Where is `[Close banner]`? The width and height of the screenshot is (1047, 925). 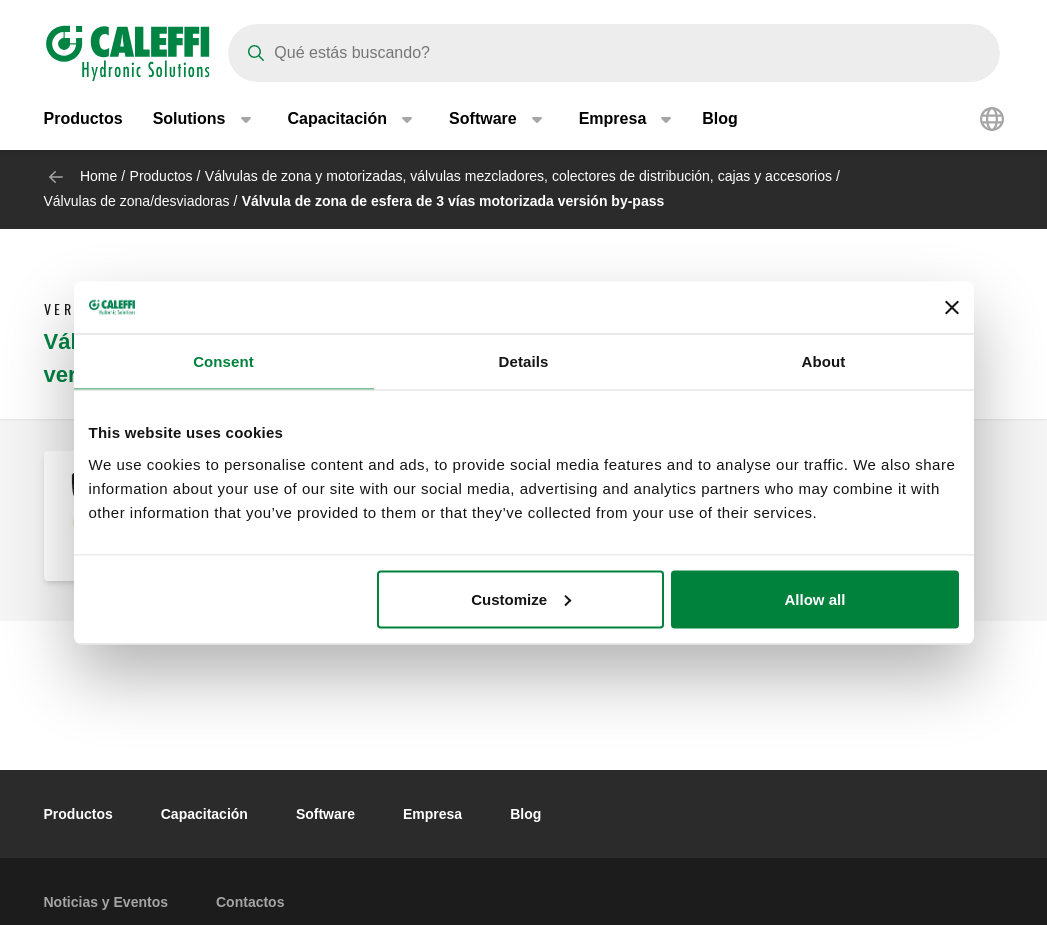
[Close banner] is located at coordinates (952, 307).